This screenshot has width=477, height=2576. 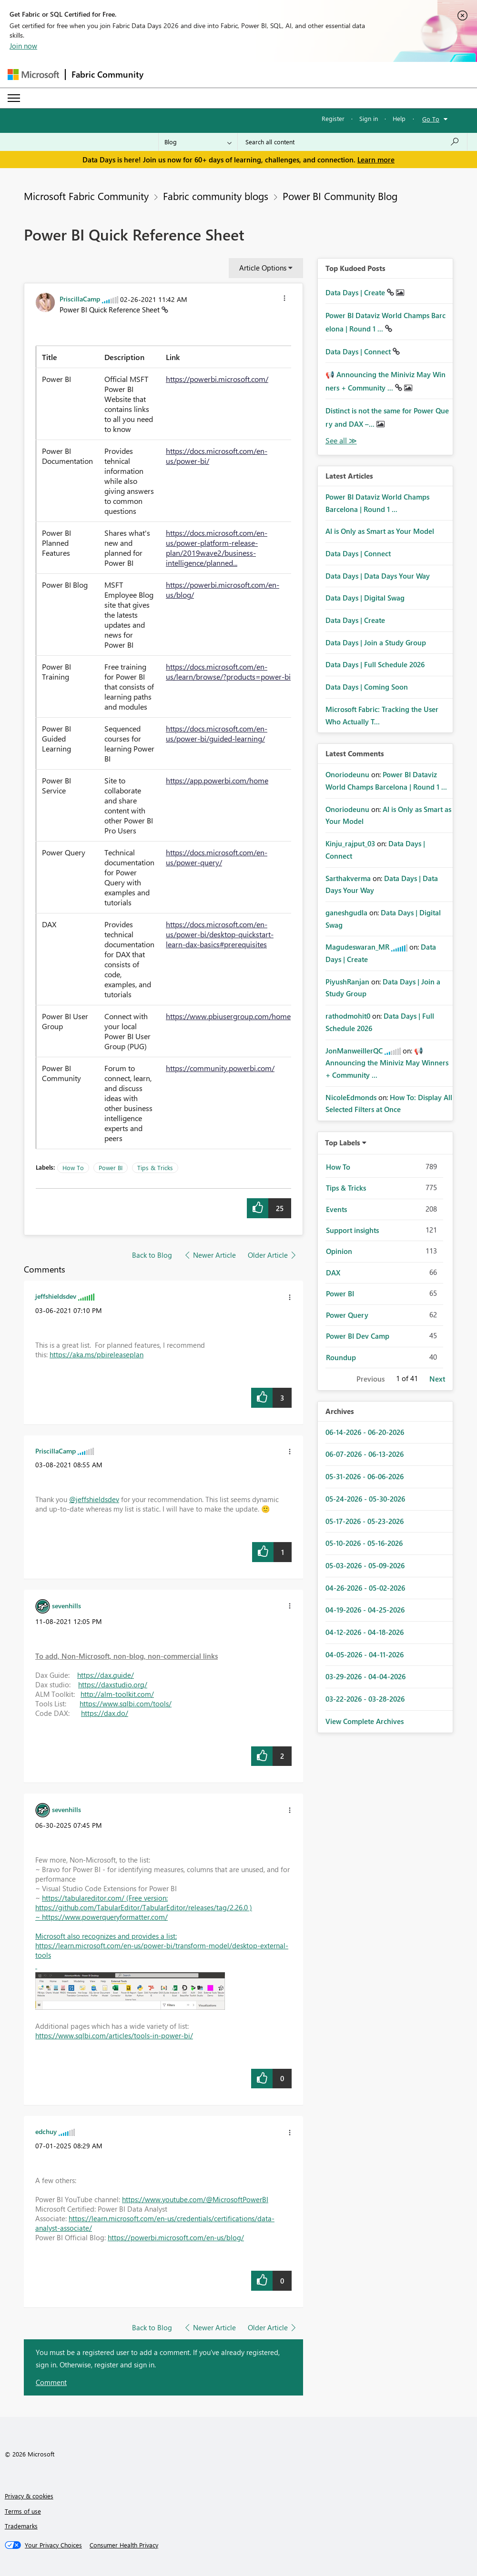 What do you see at coordinates (217, 780) in the screenshot?
I see `https://app.powerbi.com/home` at bounding box center [217, 780].